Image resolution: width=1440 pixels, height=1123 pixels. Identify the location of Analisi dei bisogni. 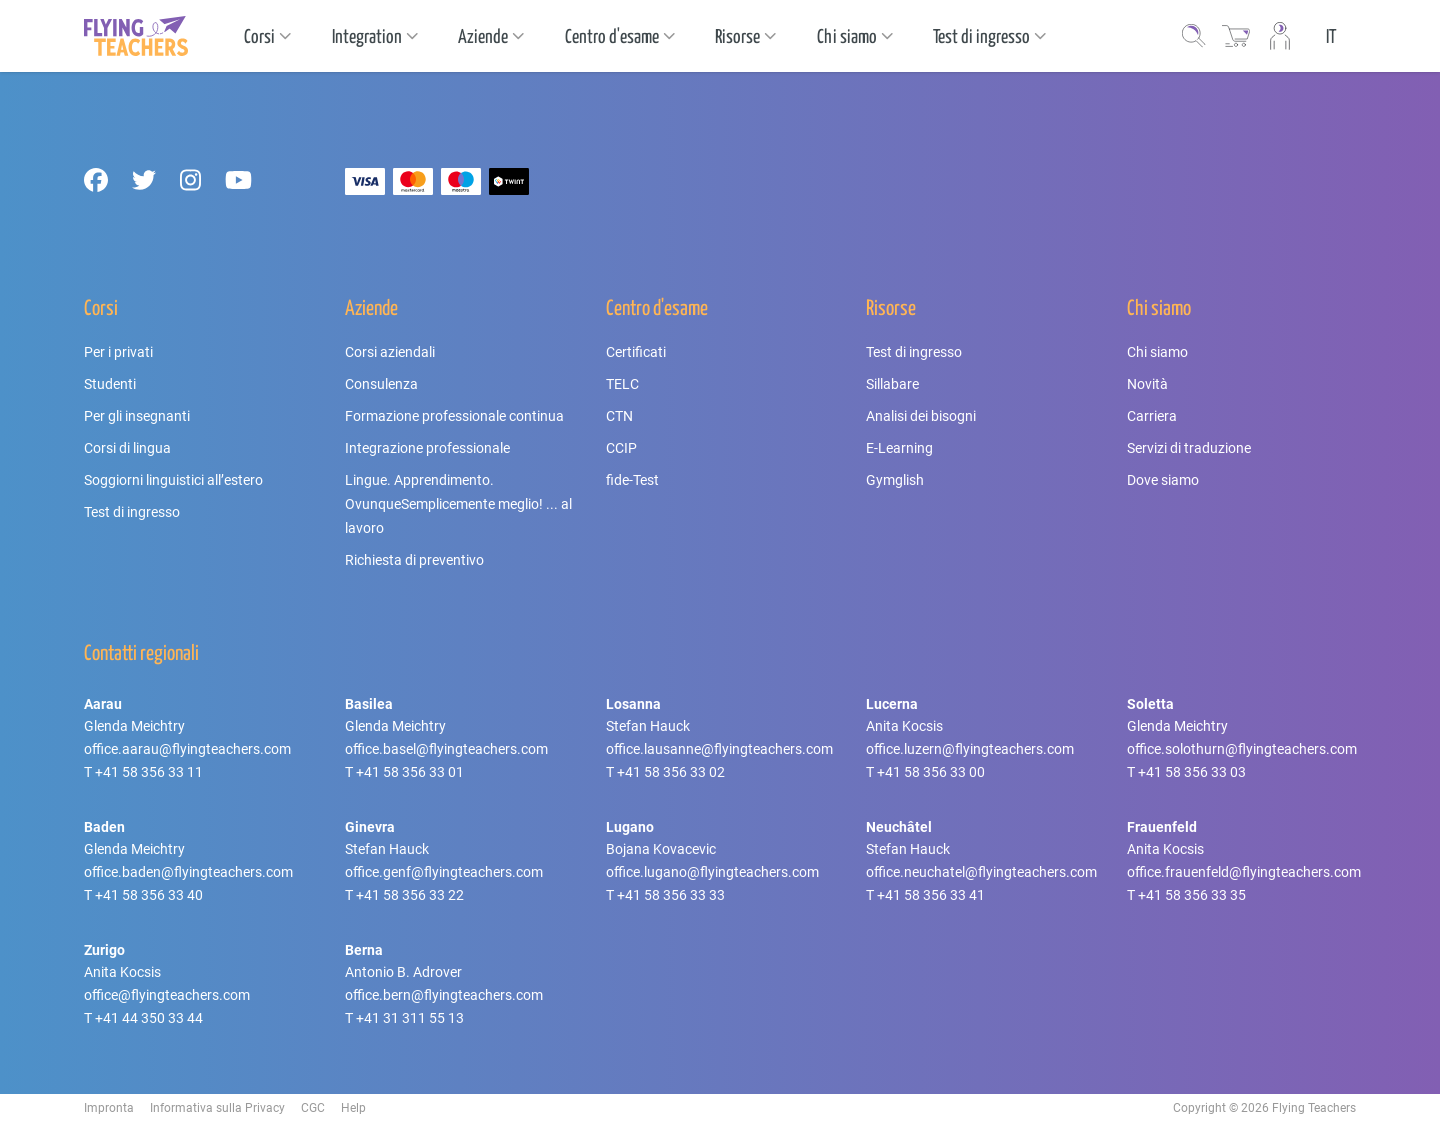
(921, 416).